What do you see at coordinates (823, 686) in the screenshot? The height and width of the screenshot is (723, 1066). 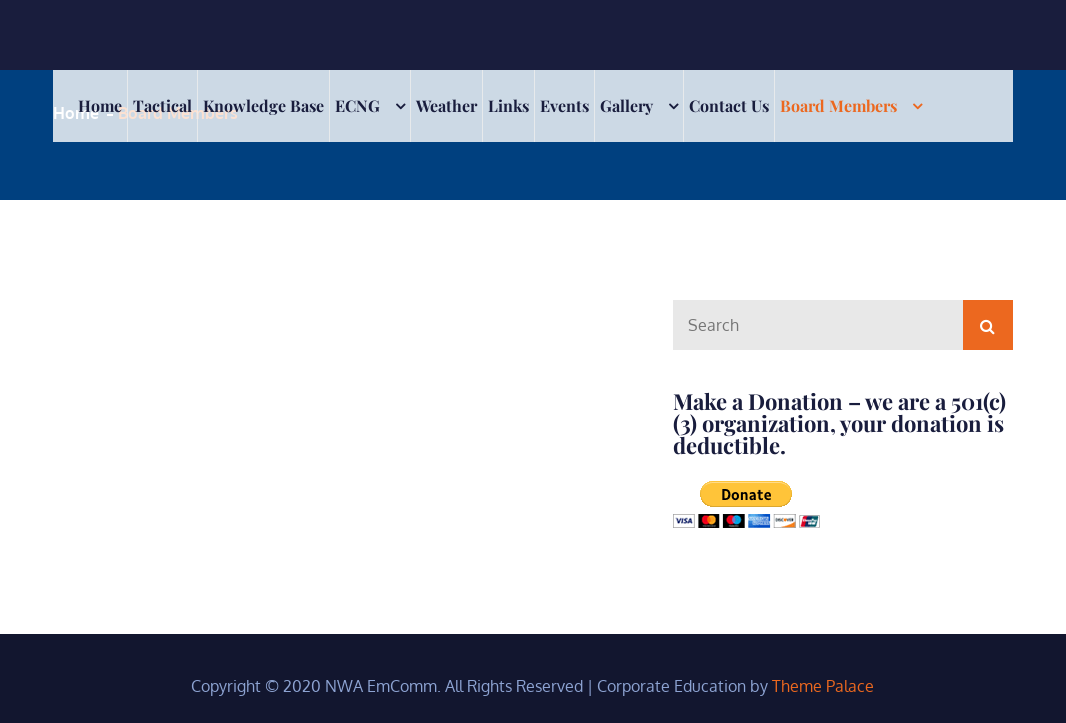 I see `Theme Palace` at bounding box center [823, 686].